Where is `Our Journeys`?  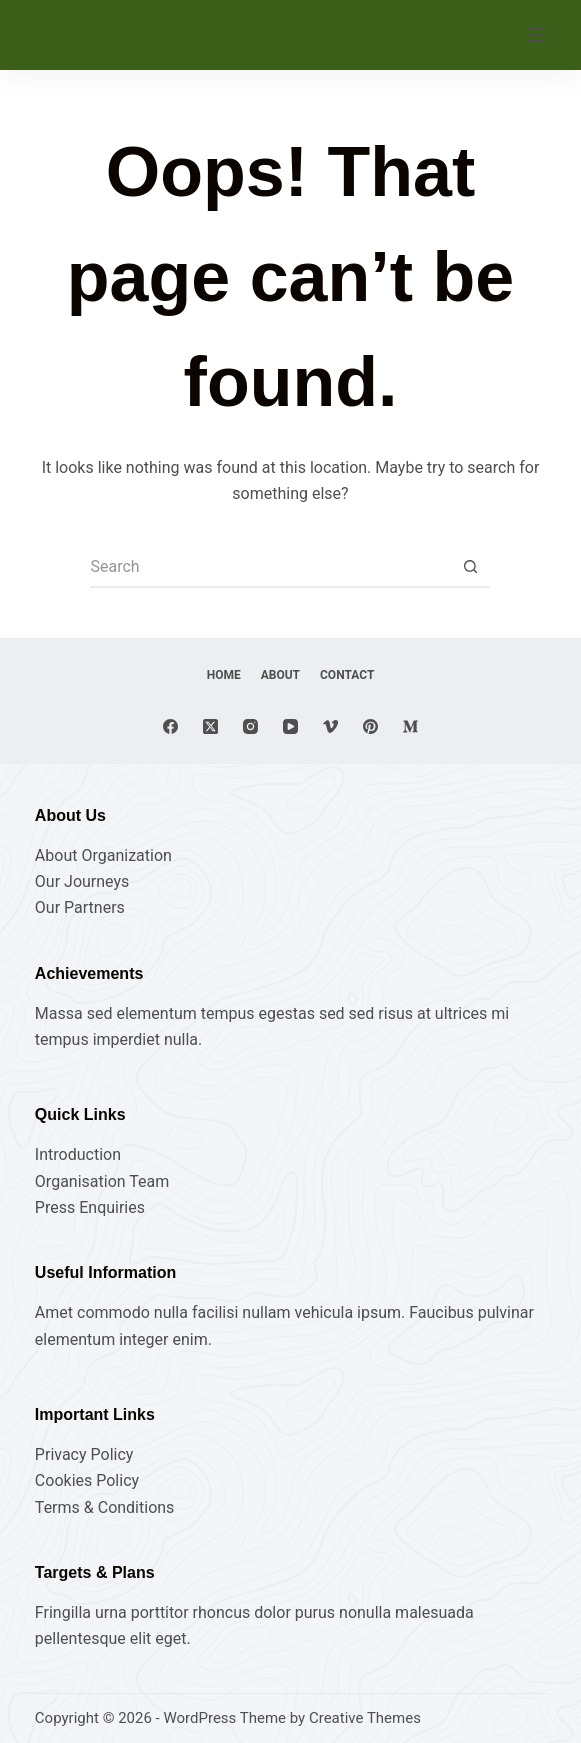
Our Journeys is located at coordinates (82, 881).